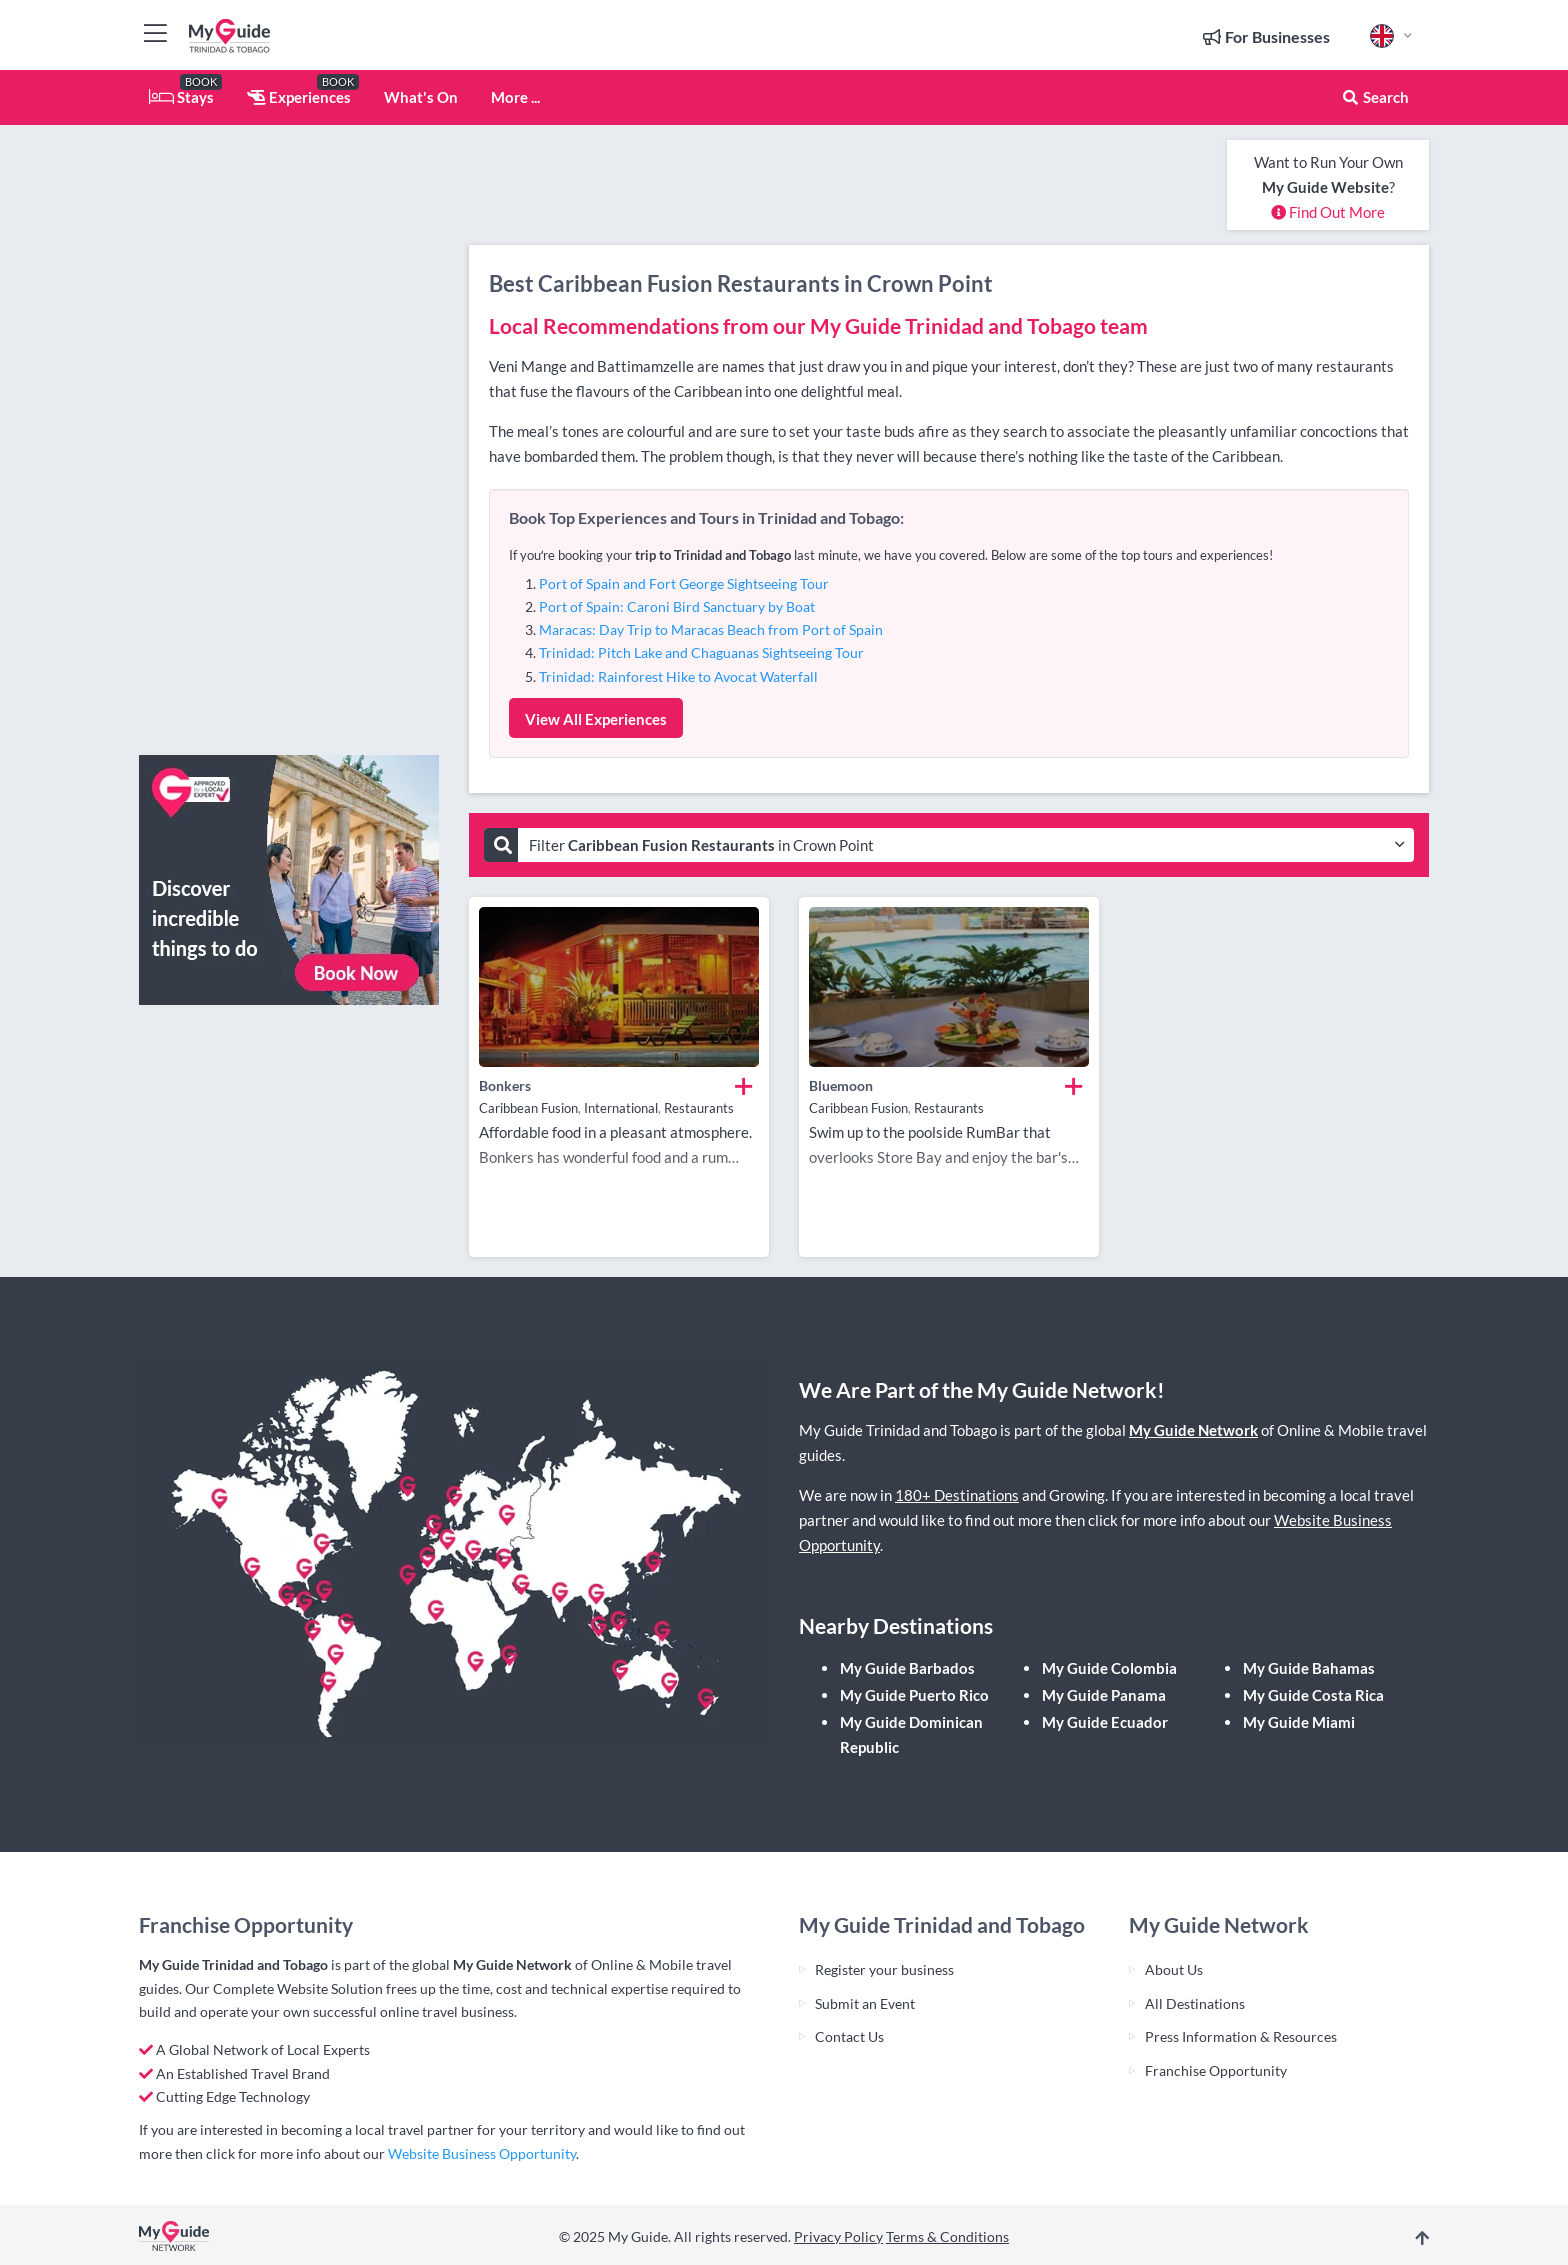  I want to click on Website Business Opportunity, so click(482, 2153).